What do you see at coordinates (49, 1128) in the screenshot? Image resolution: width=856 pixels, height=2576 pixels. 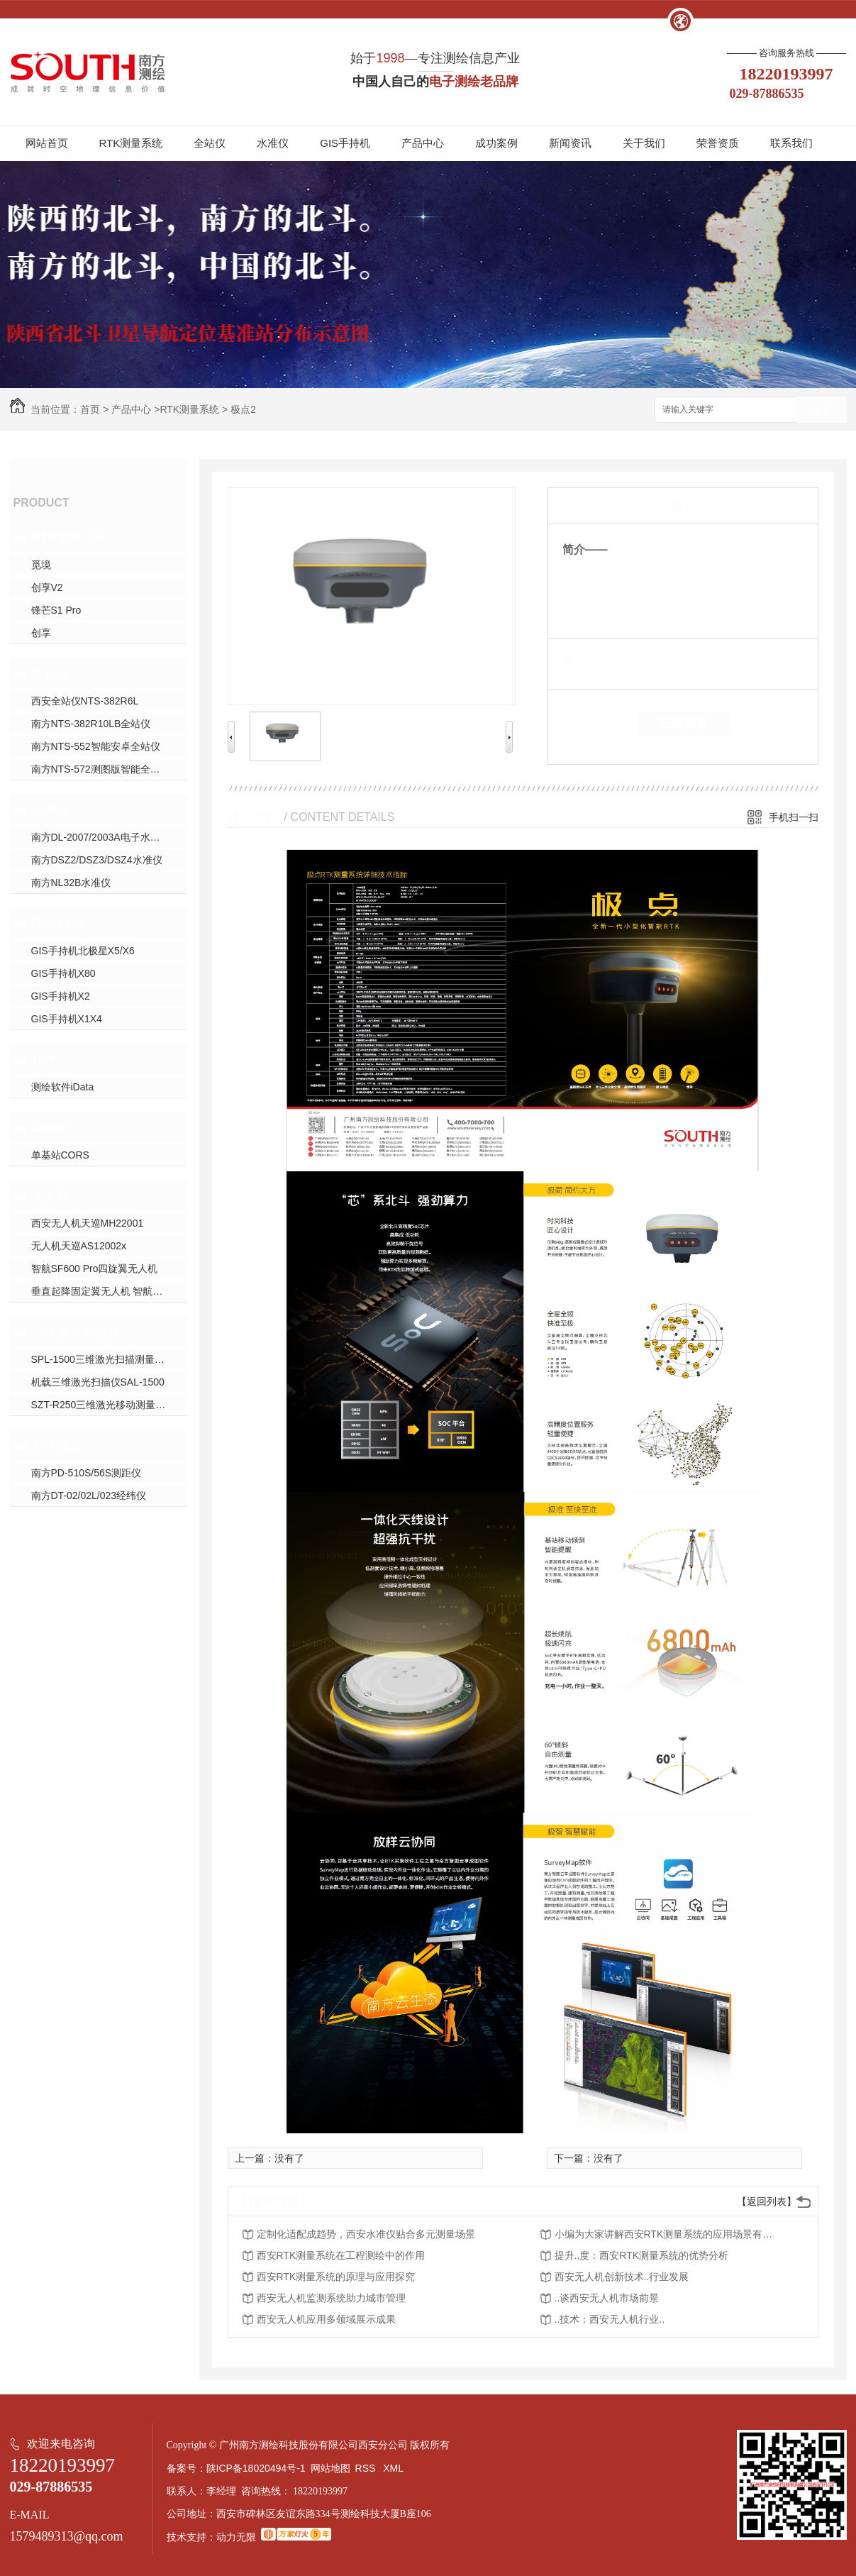 I see `CORS` at bounding box center [49, 1128].